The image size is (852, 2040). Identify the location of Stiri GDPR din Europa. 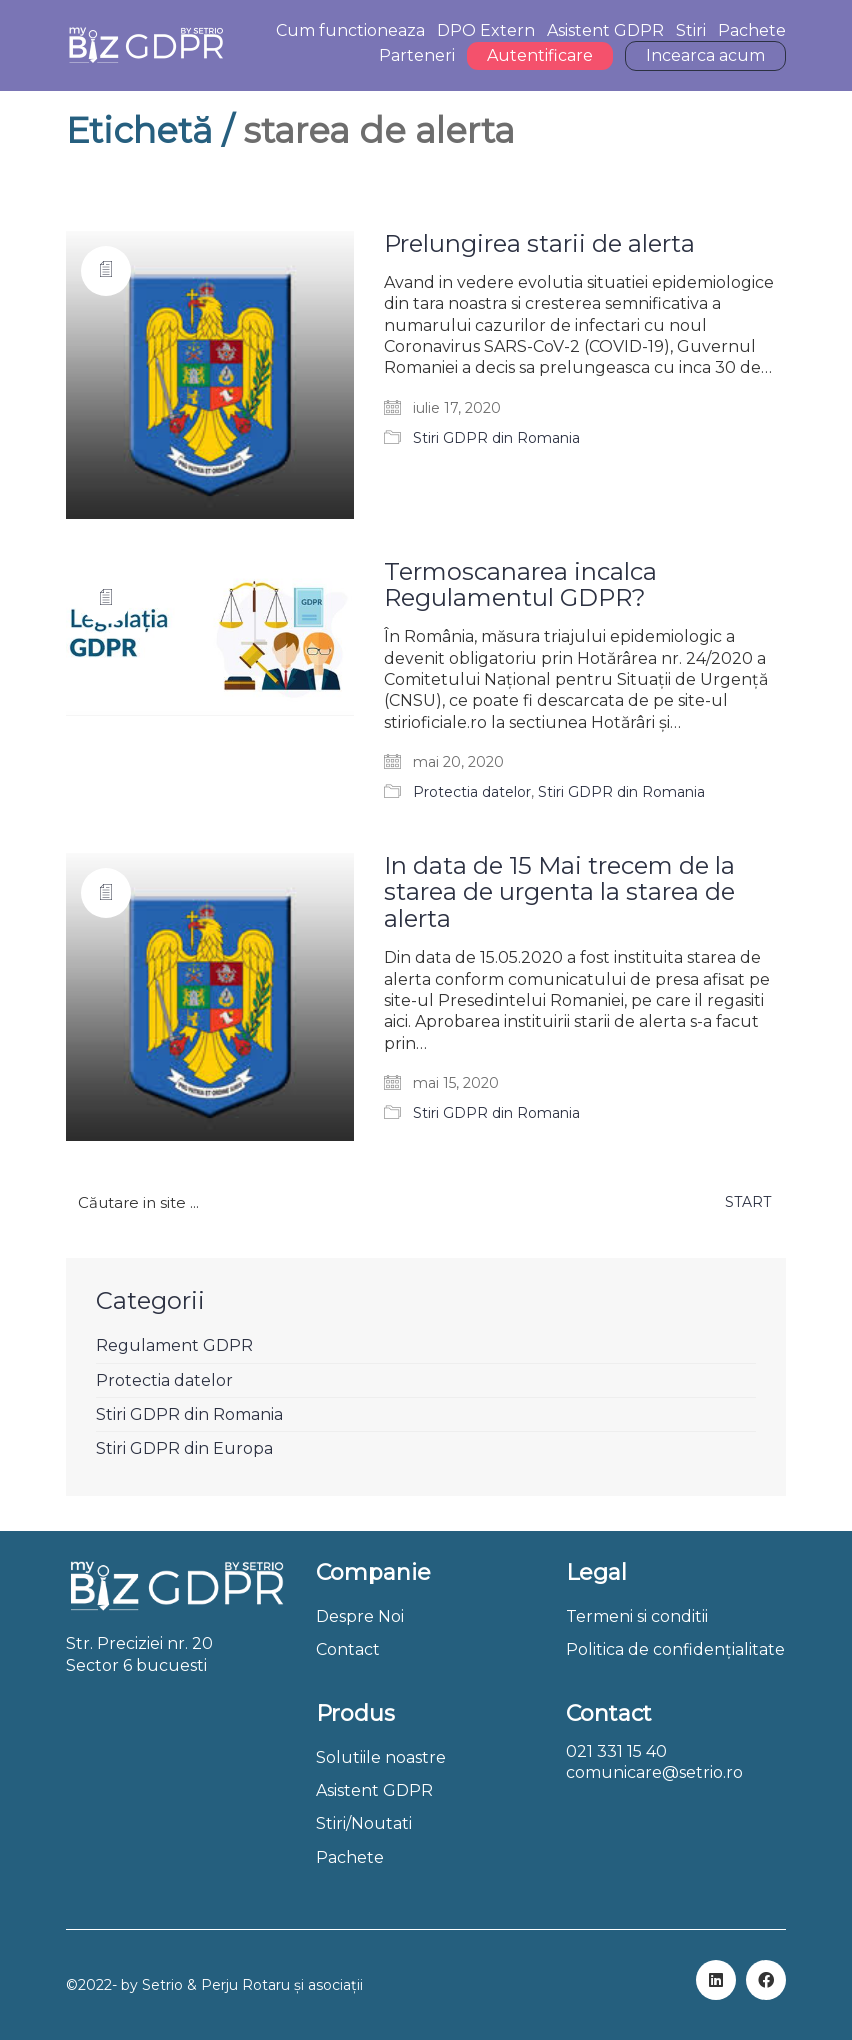
(184, 1448).